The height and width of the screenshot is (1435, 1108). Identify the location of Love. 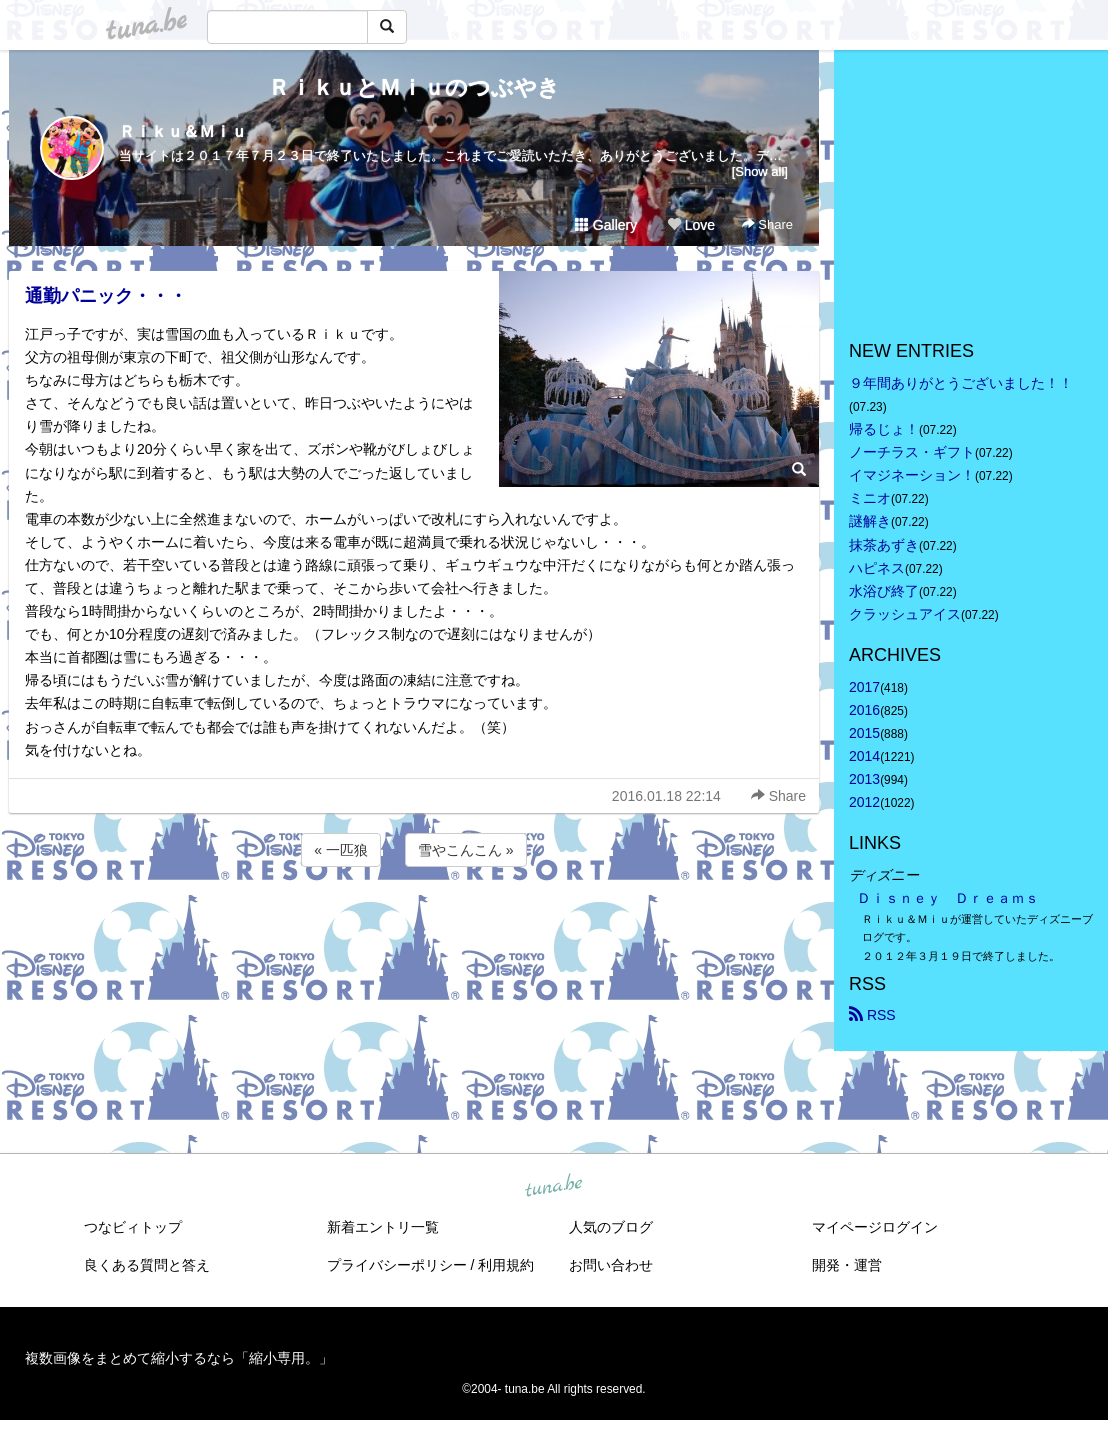
(691, 225).